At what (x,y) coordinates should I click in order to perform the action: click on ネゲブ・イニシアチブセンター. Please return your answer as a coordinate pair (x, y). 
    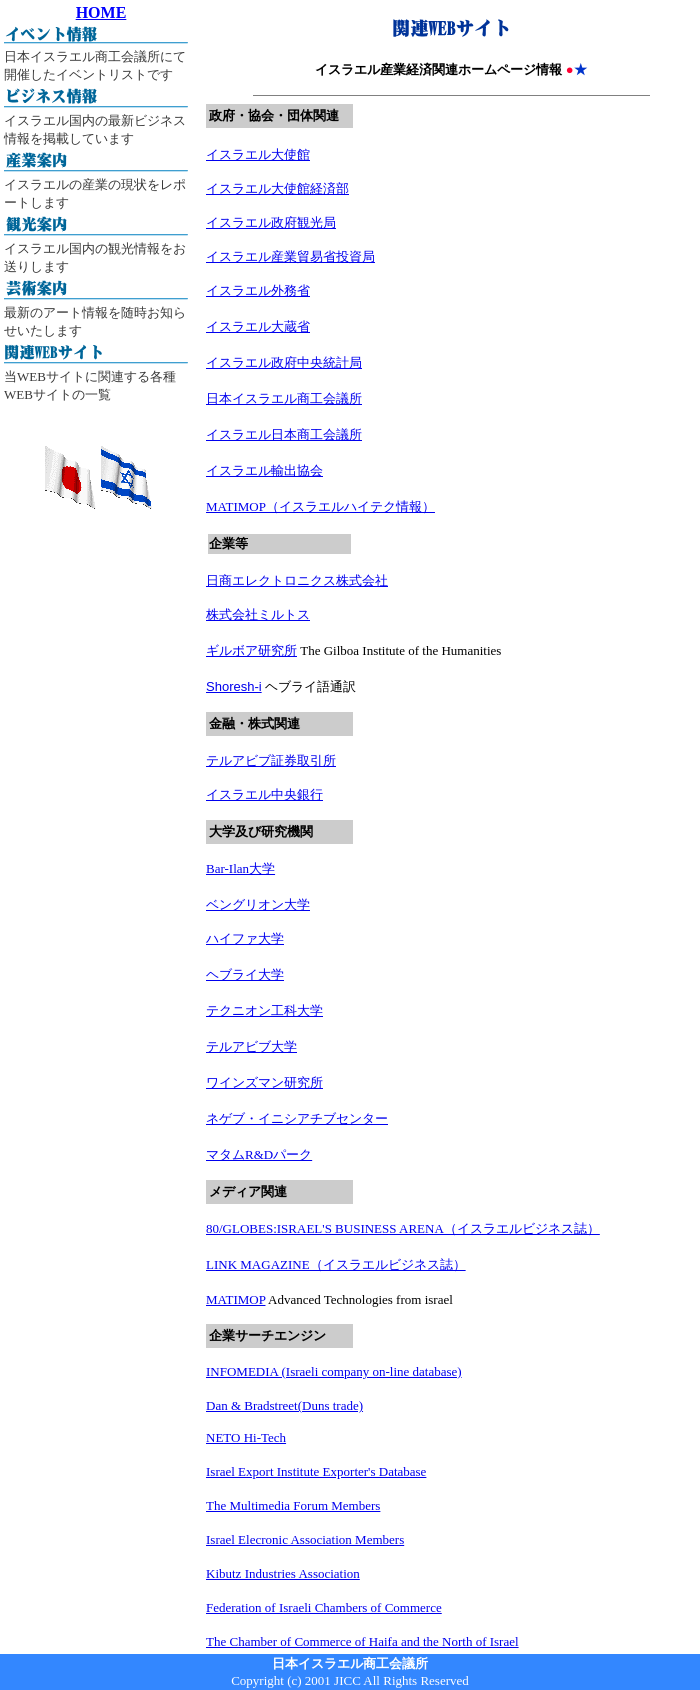
    Looking at the image, I should click on (297, 1118).